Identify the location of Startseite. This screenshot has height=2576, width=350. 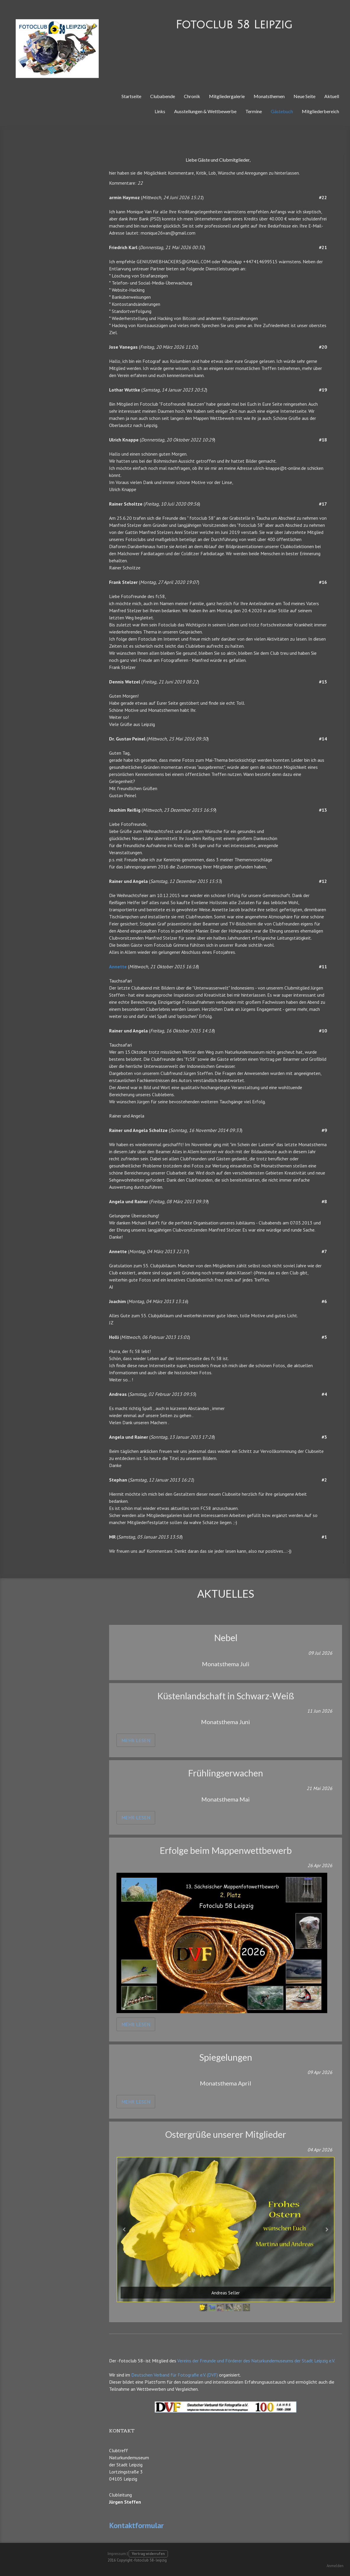
(131, 96).